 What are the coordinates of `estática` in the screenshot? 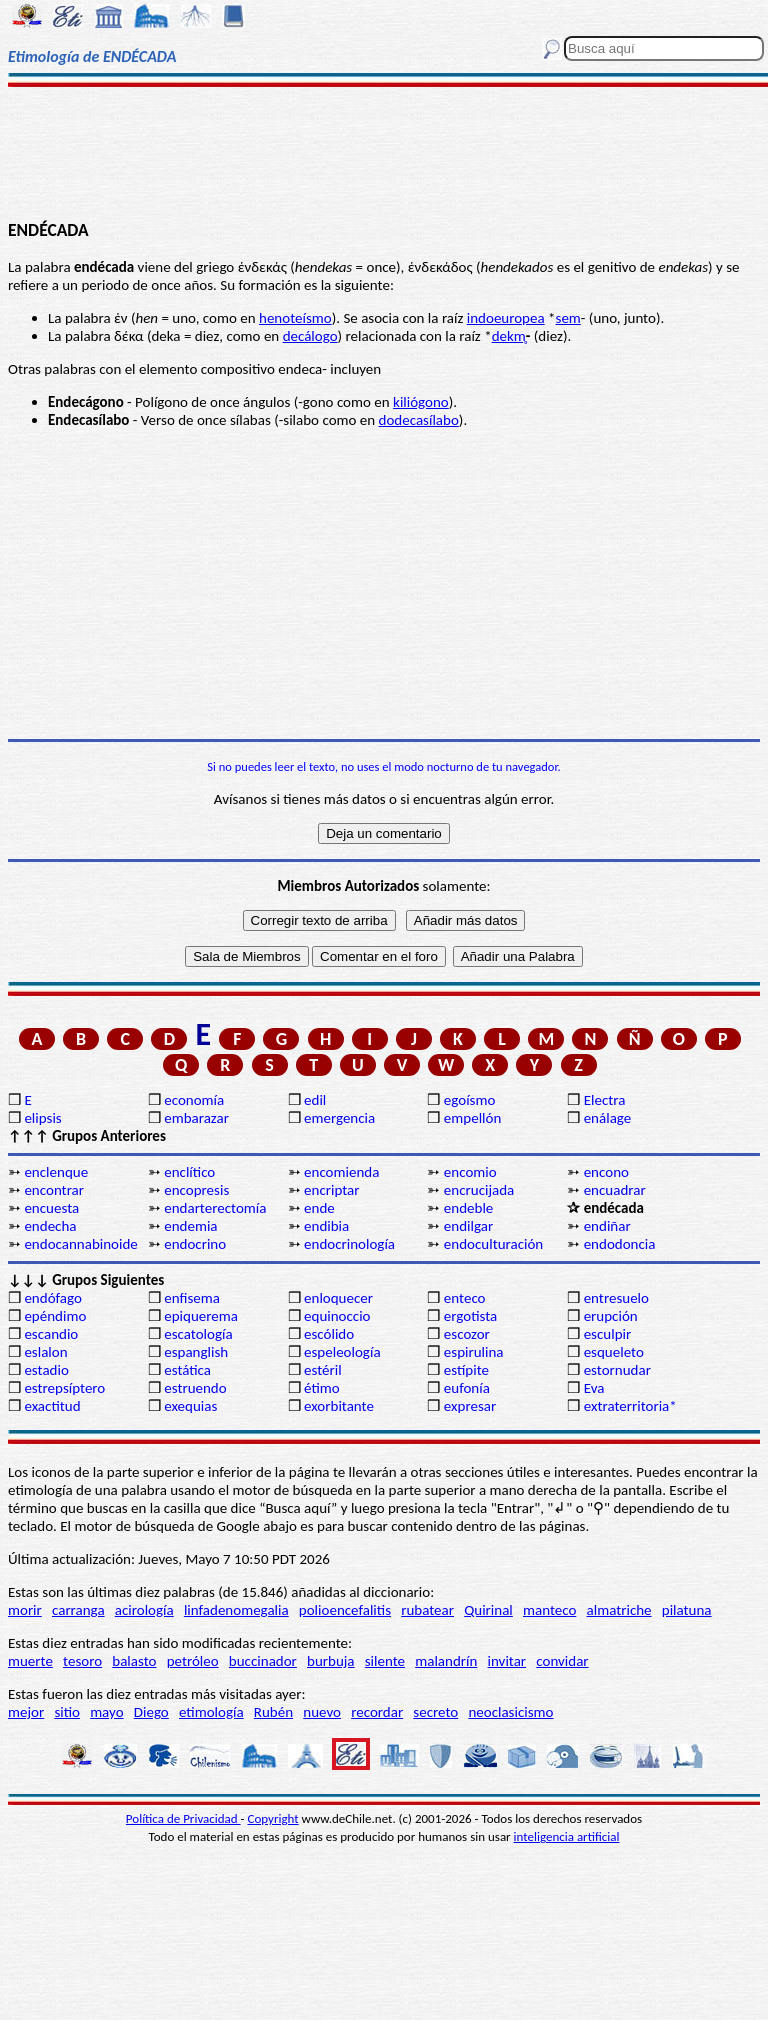 It's located at (187, 1370).